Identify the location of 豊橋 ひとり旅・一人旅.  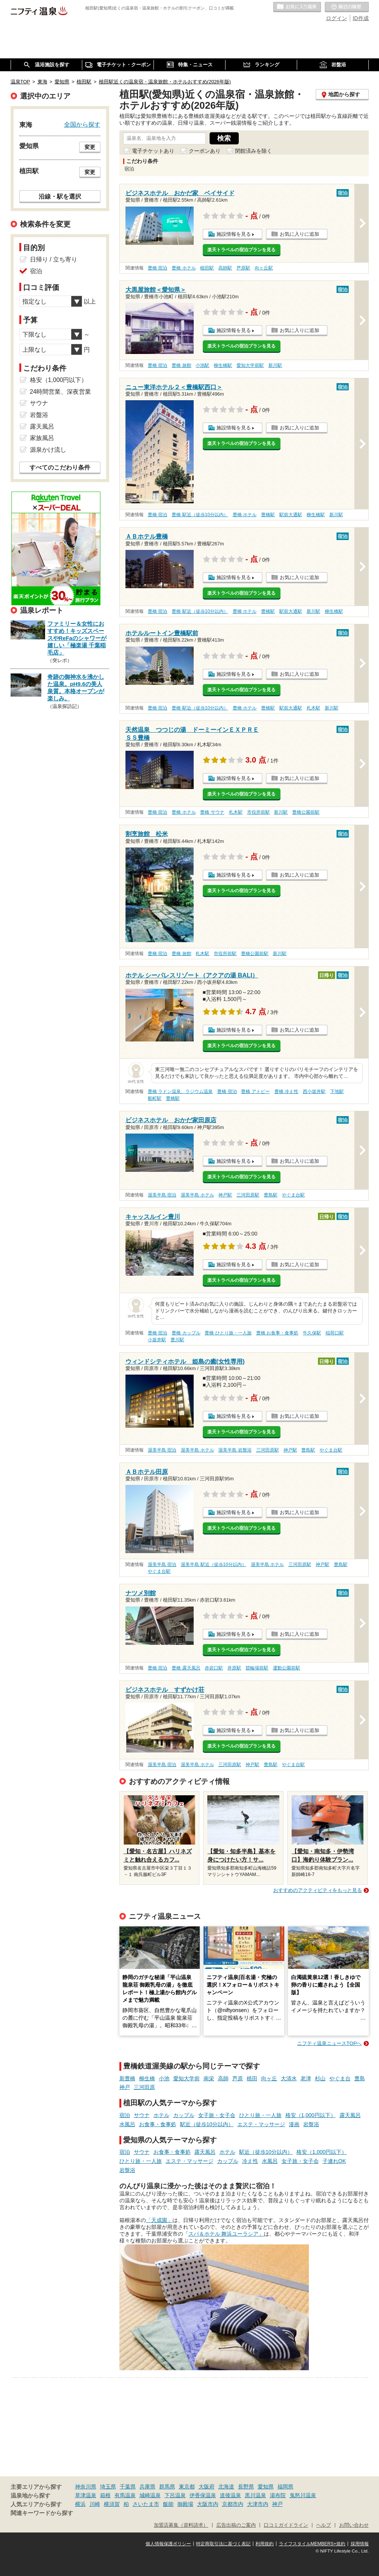
(228, 1333).